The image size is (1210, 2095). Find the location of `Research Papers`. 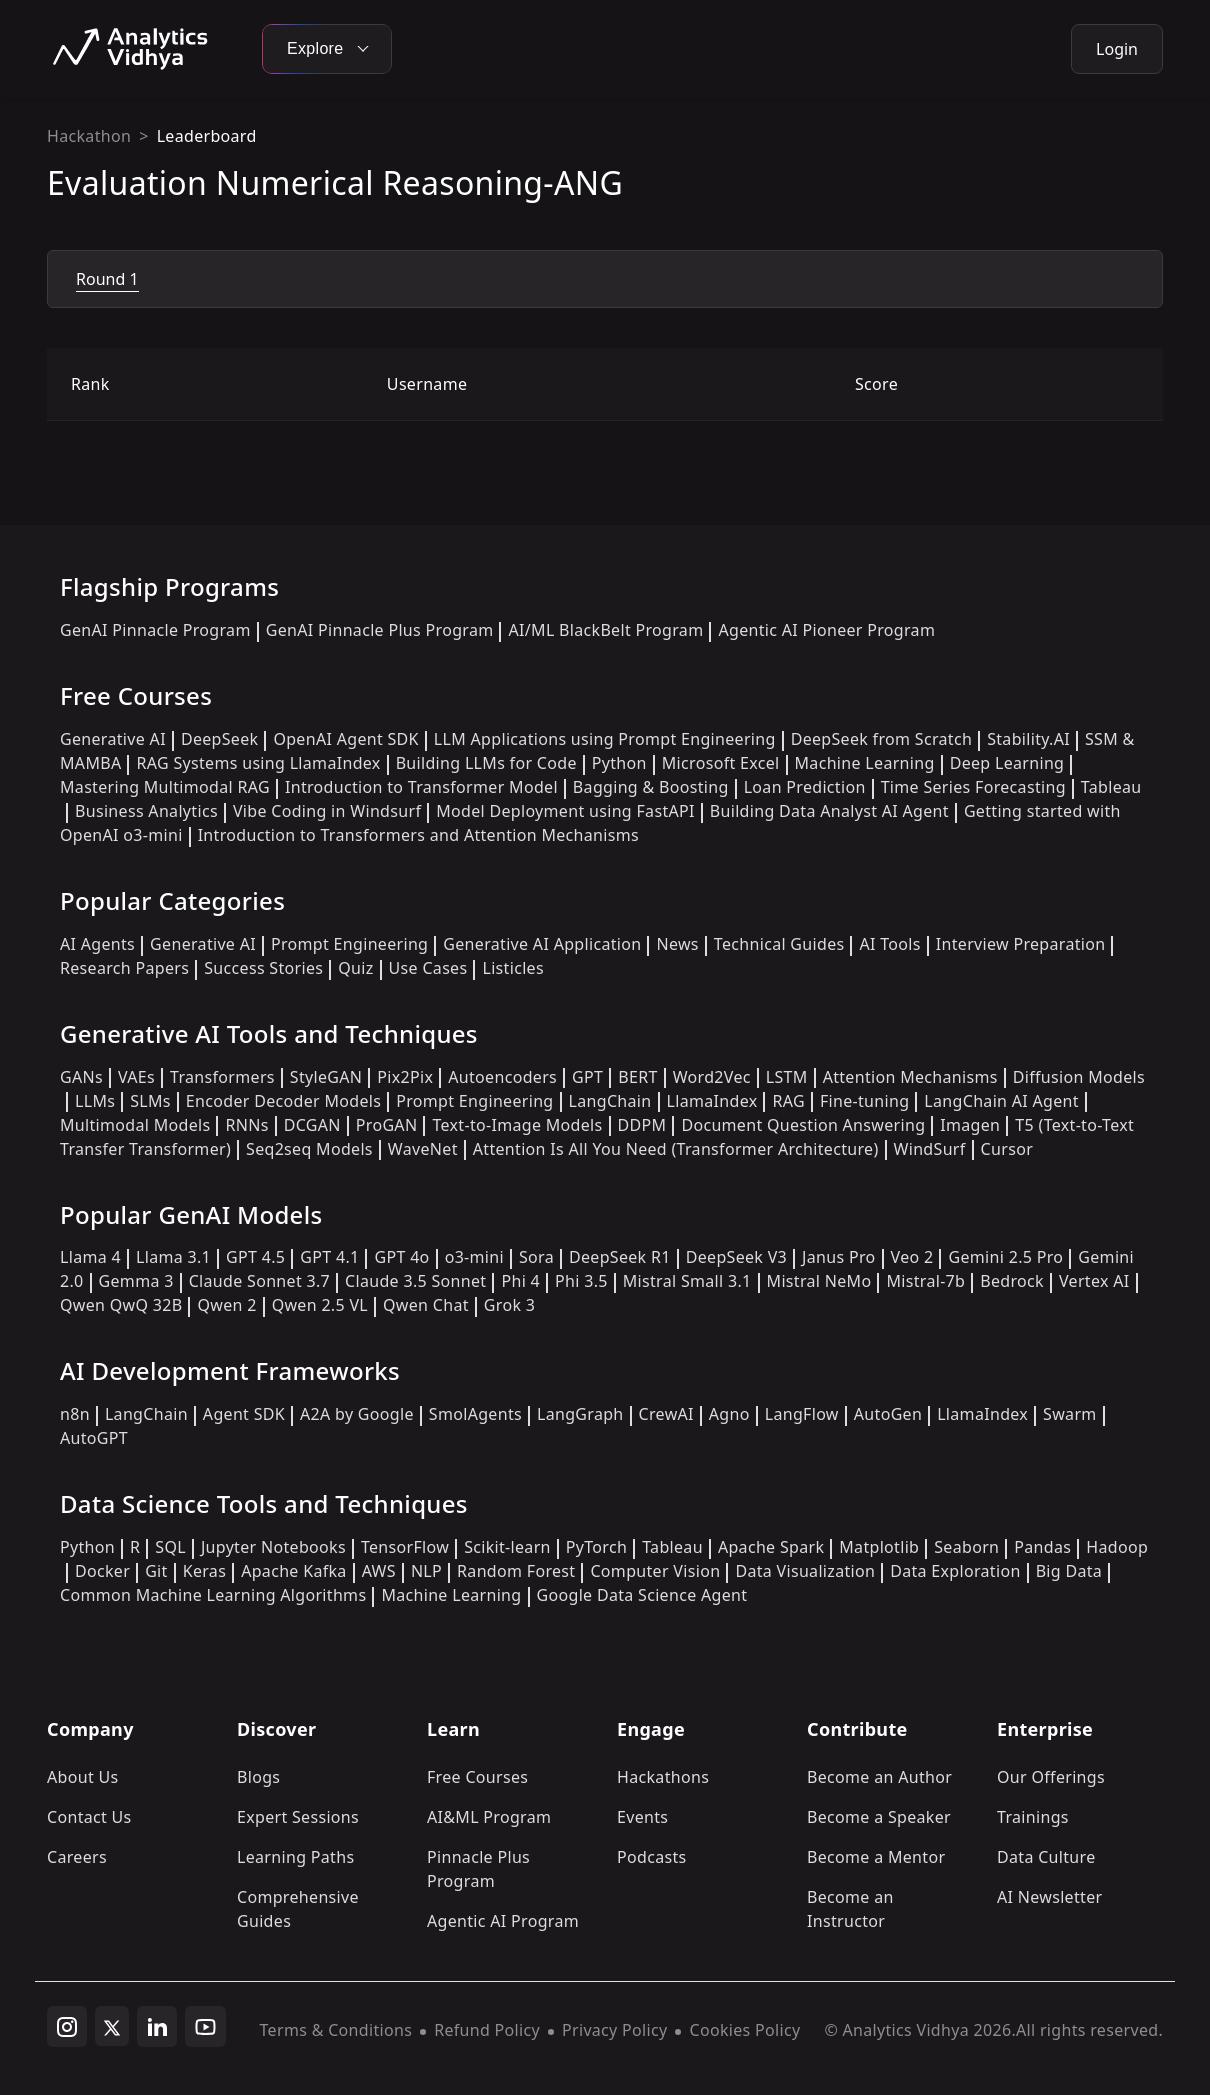

Research Papers is located at coordinates (124, 968).